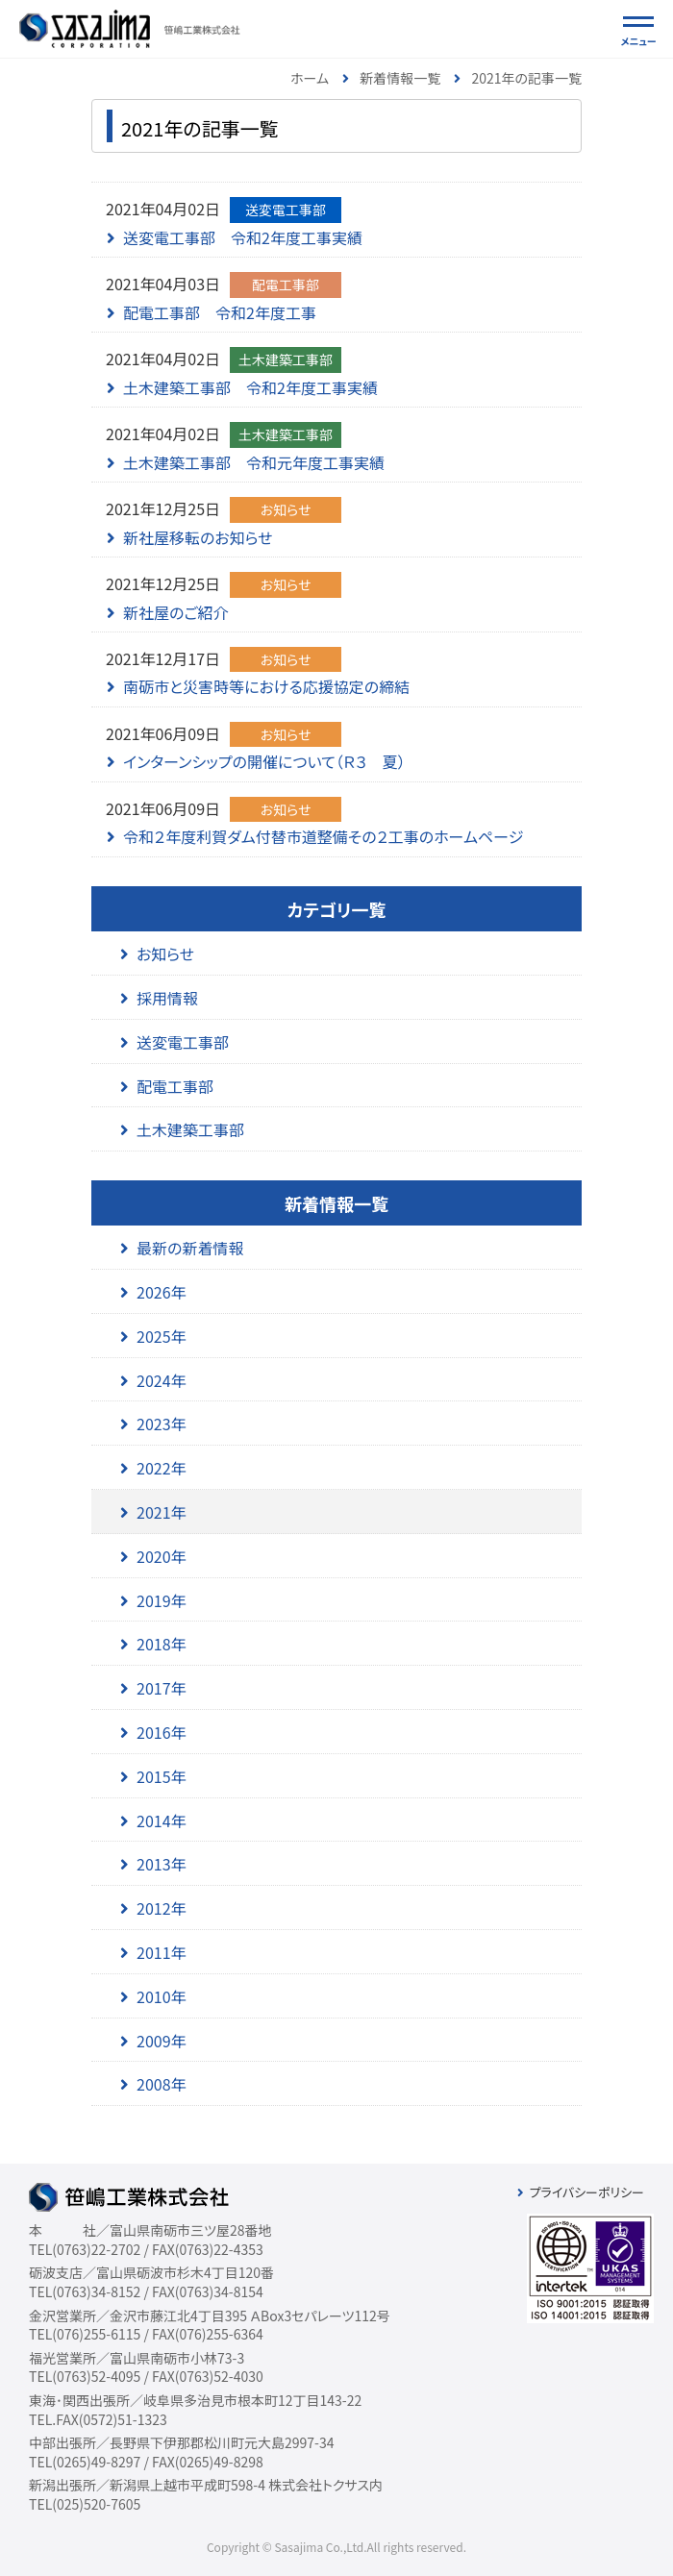 This screenshot has width=673, height=2576. I want to click on 2013年, so click(162, 1863).